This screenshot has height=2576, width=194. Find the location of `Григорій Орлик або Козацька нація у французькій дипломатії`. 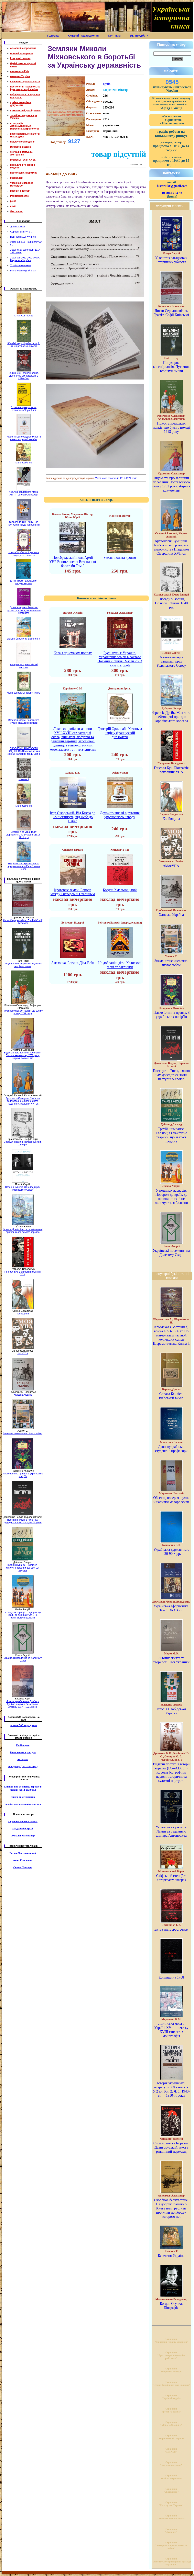

Григорій Орлик або Козацька нація у французькій дипломатії is located at coordinates (120, 733).